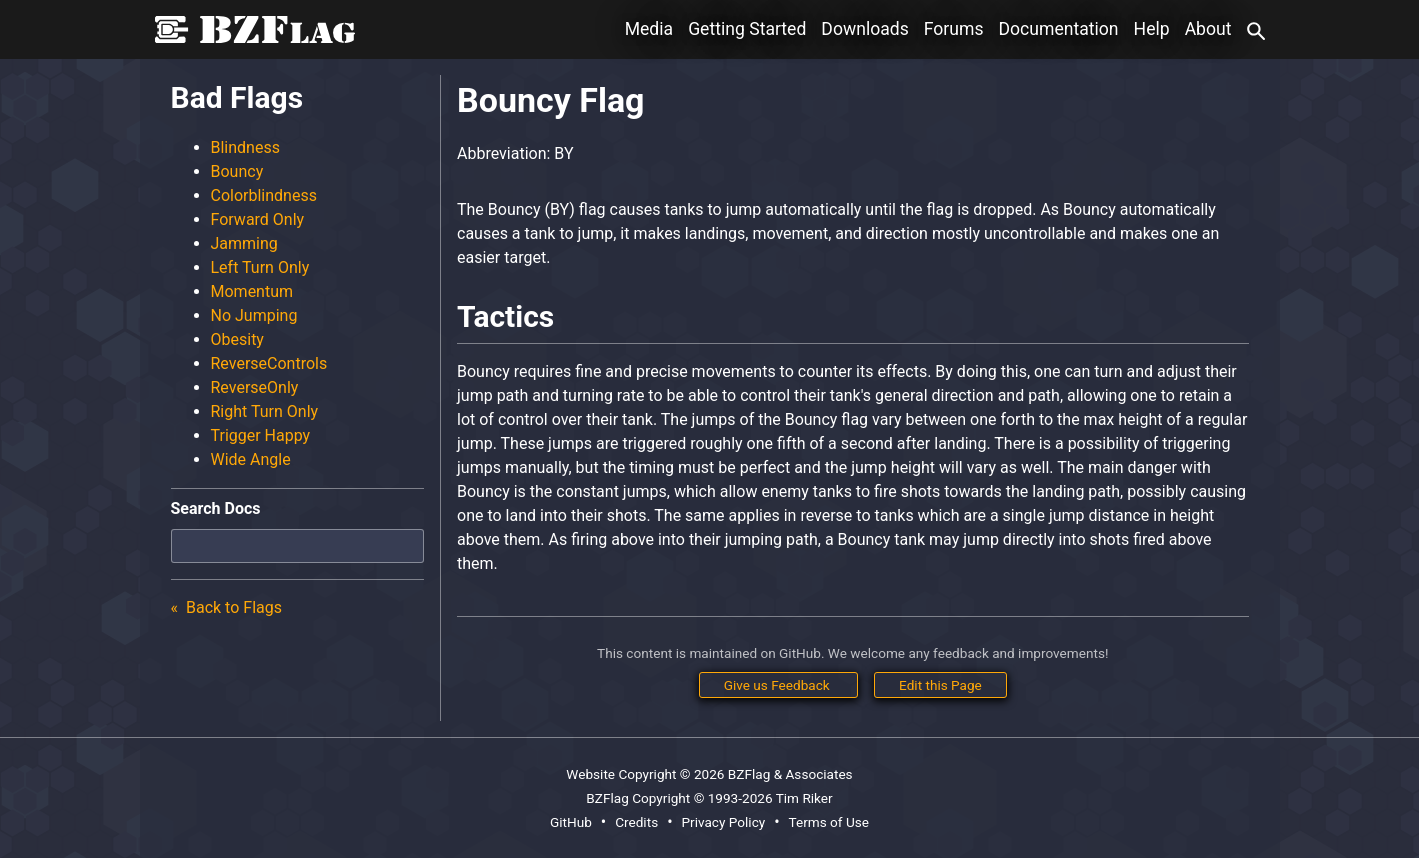 The height and width of the screenshot is (858, 1419). I want to click on About, so click(1208, 29).